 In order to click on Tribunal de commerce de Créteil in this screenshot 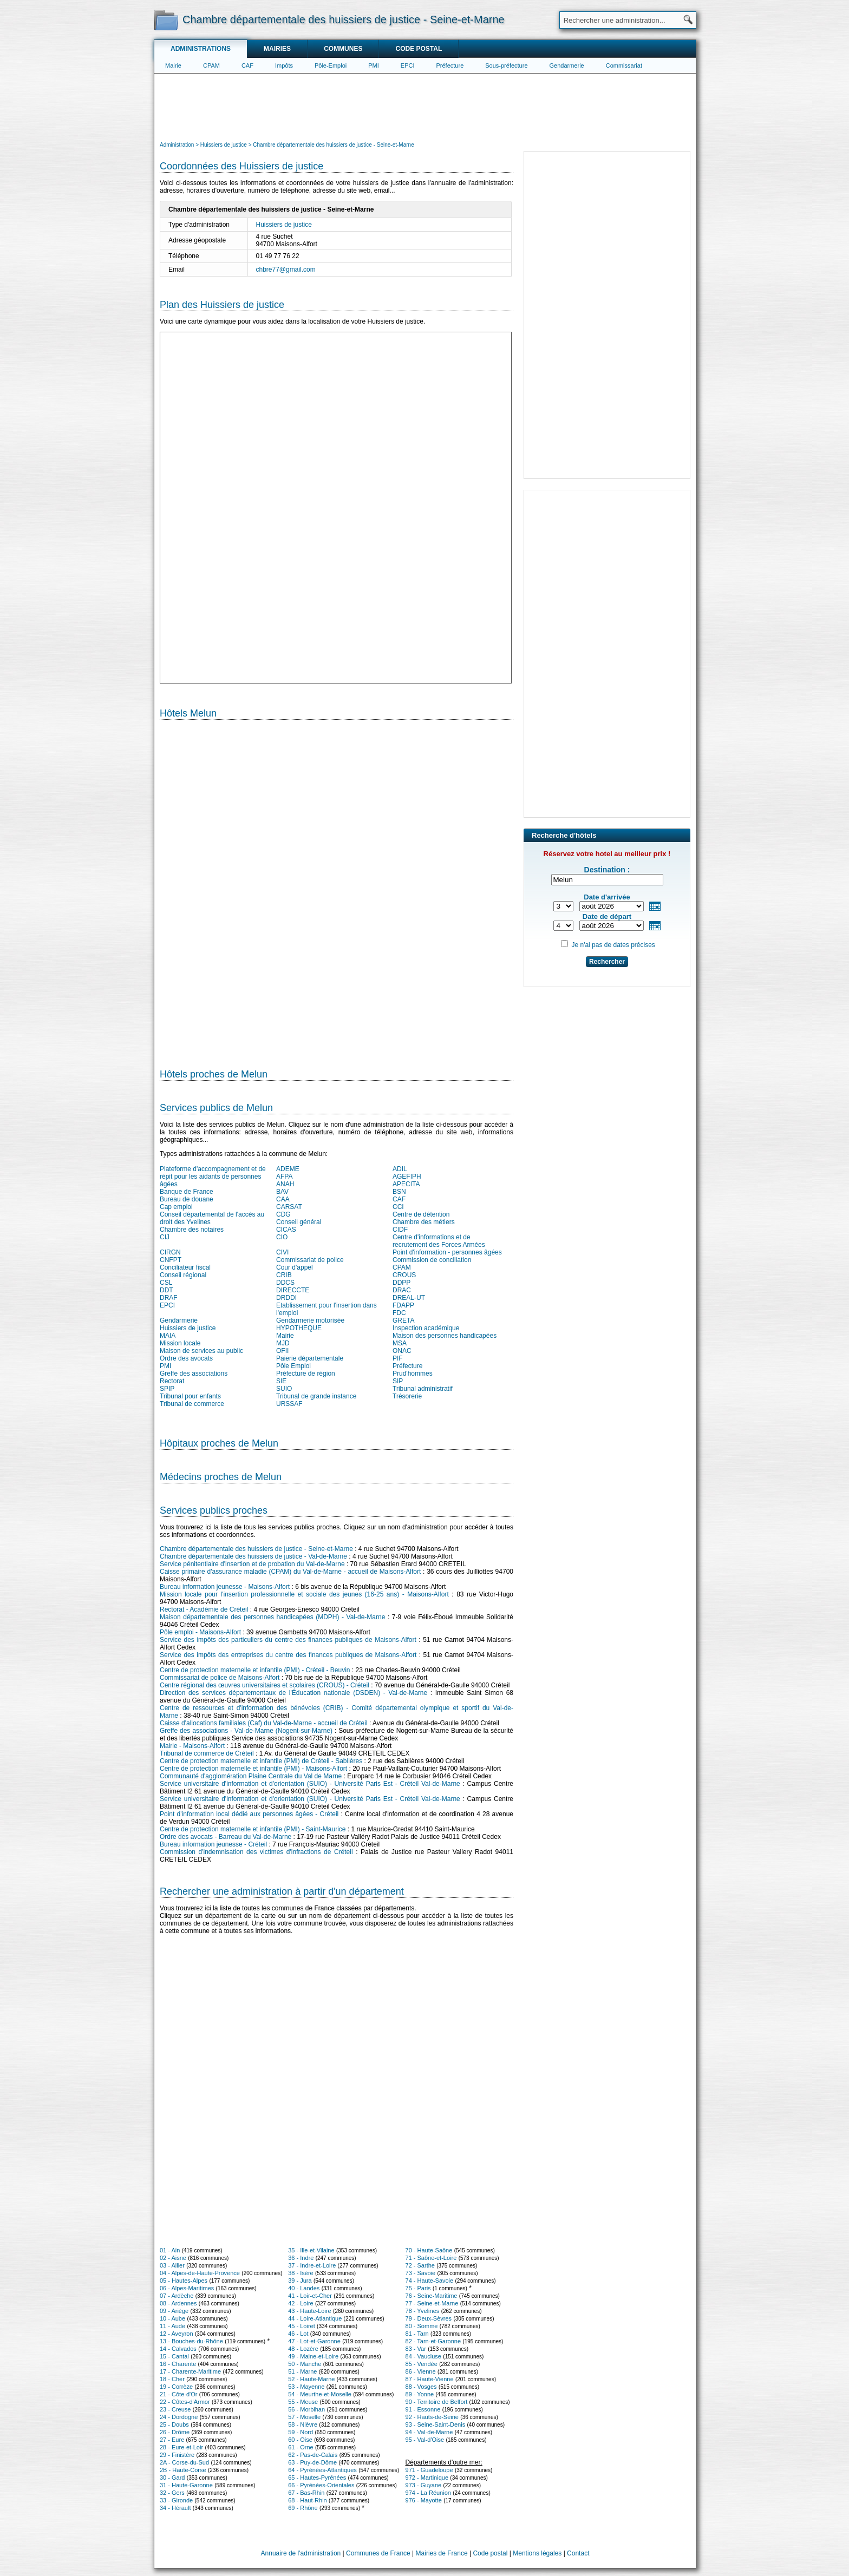, I will do `click(207, 1753)`.